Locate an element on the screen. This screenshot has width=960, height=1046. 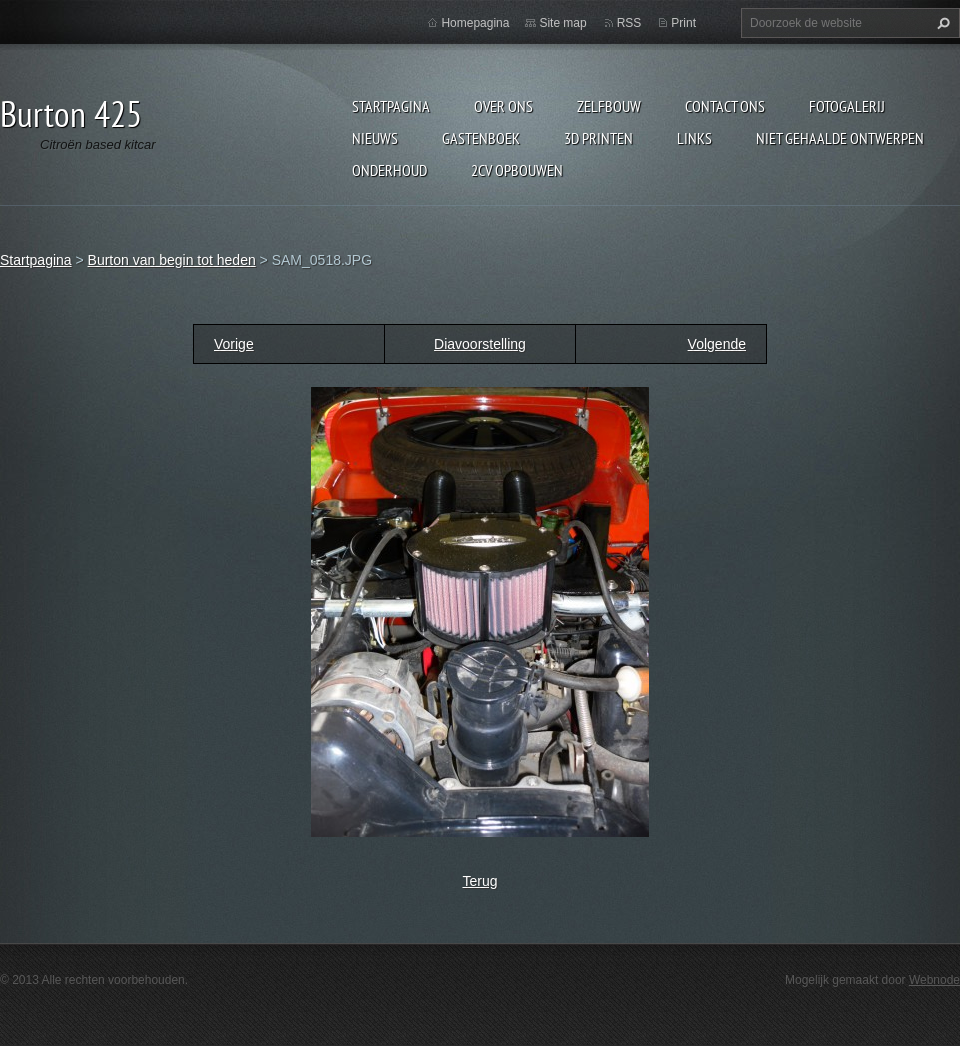
Vorige is located at coordinates (234, 344).